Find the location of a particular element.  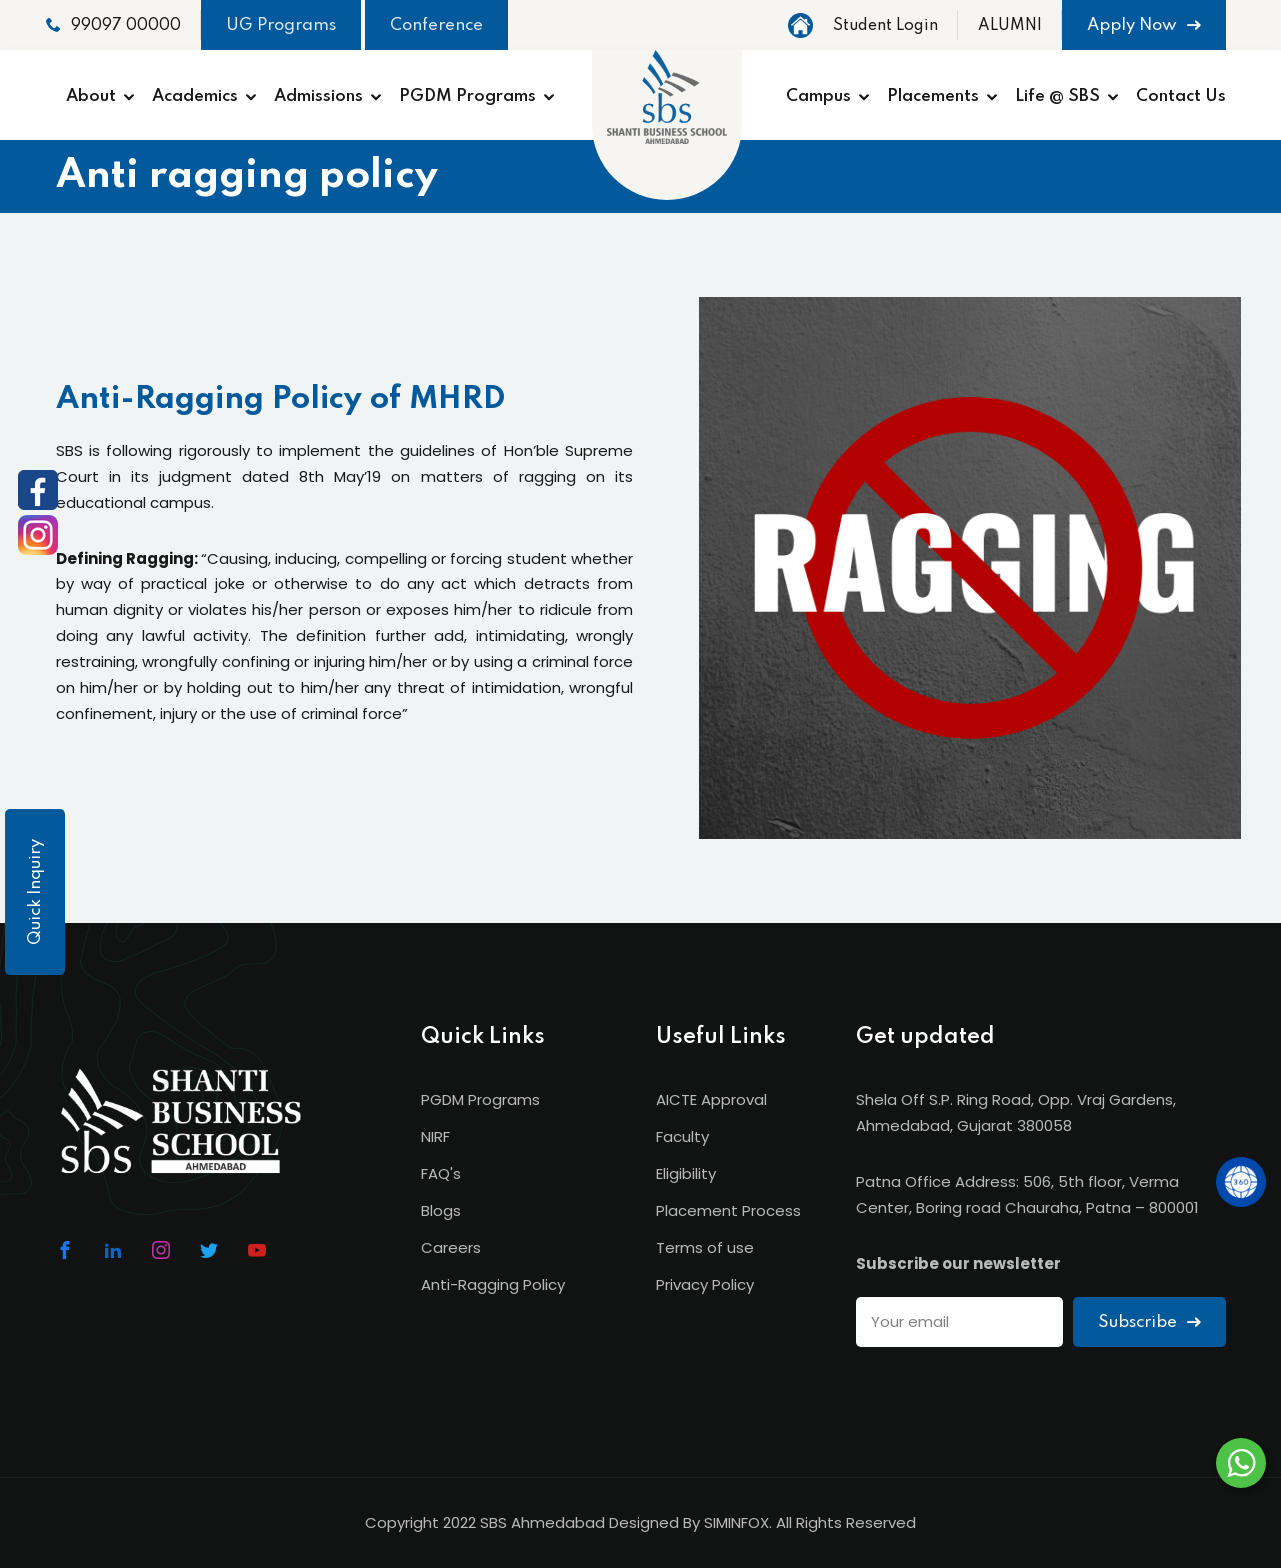

Life @ SBS is located at coordinates (1057, 96).